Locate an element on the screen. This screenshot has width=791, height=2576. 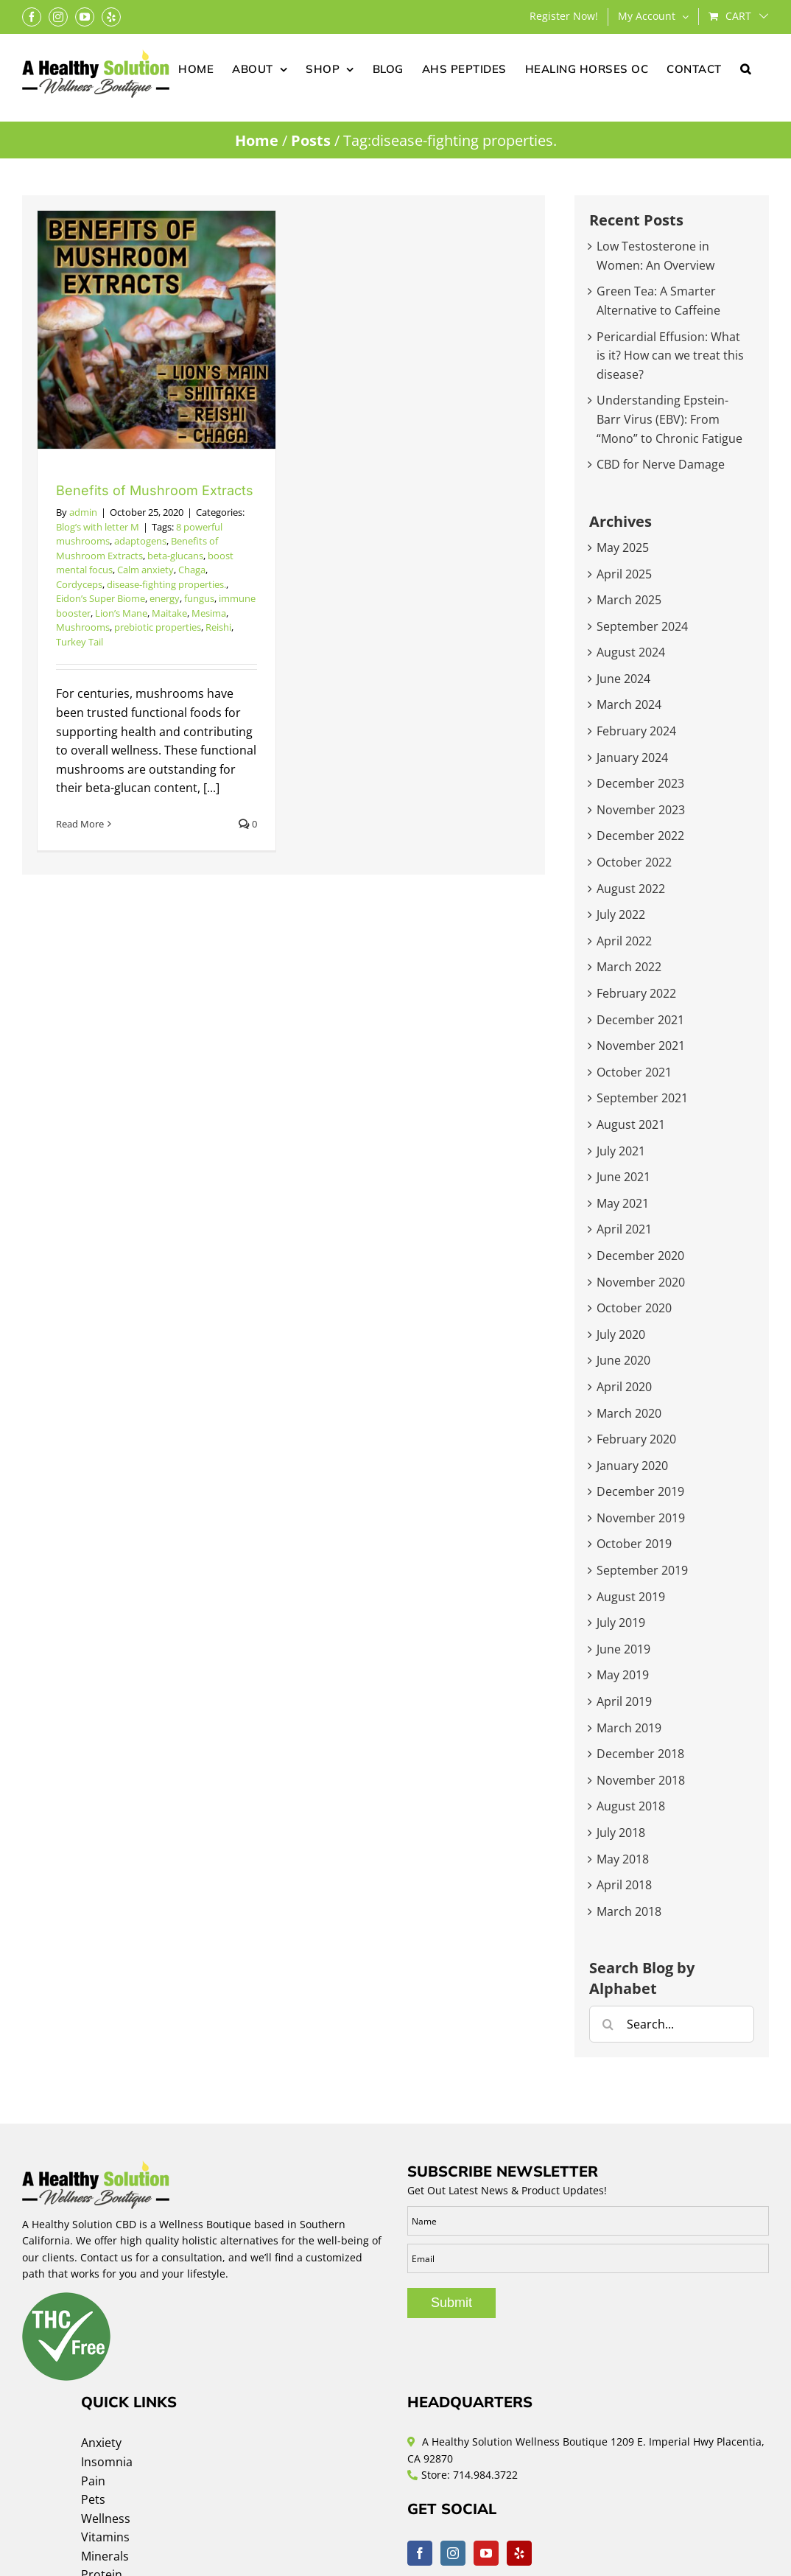
March 2018 is located at coordinates (629, 1911).